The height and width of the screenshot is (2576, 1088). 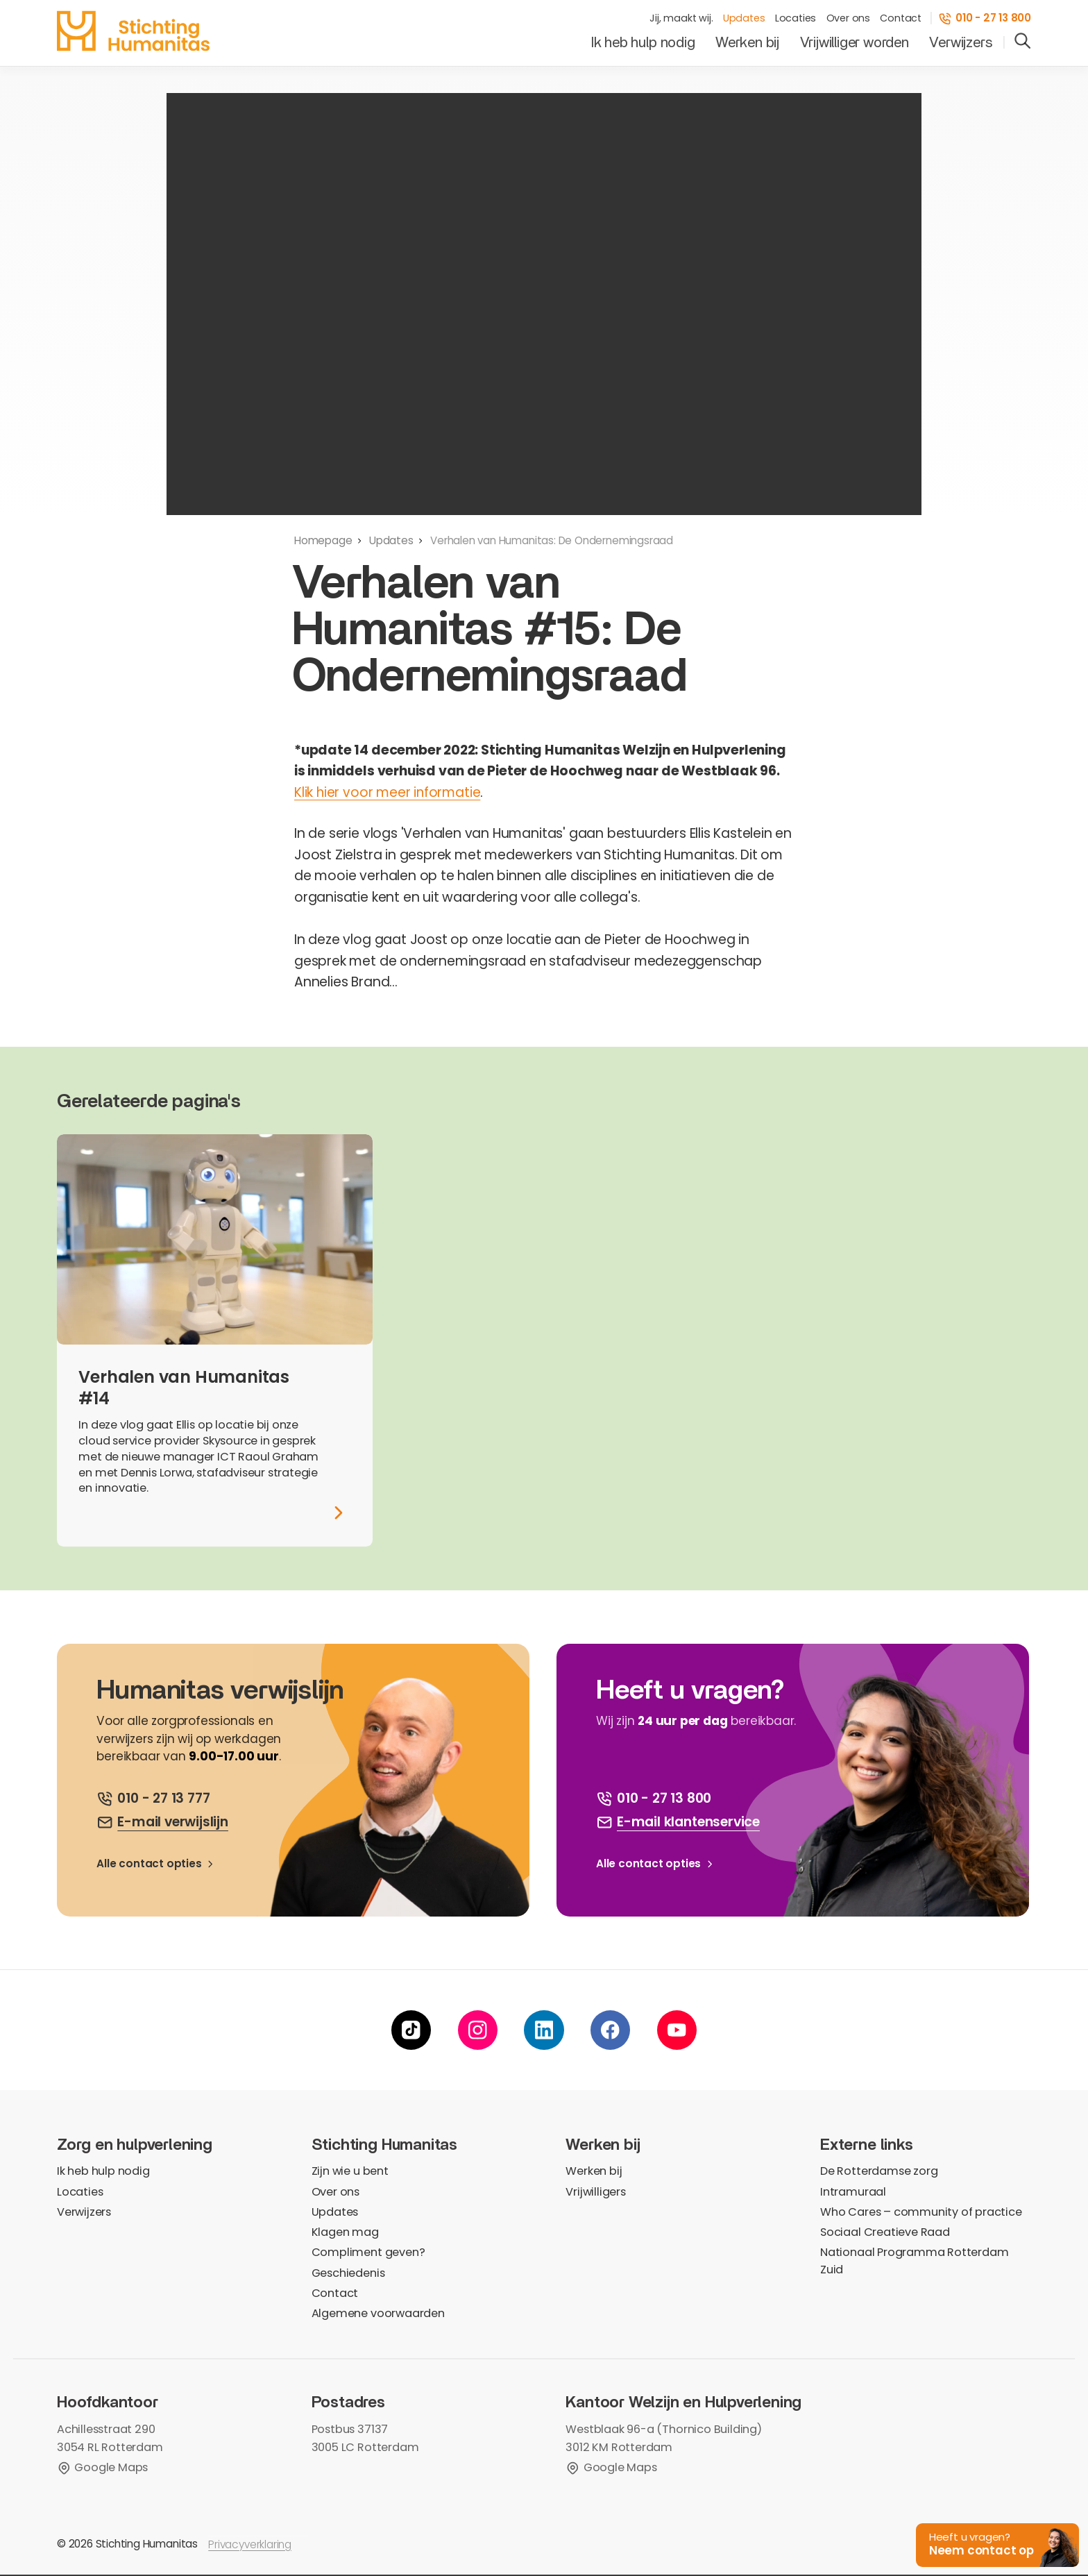 What do you see at coordinates (249, 2546) in the screenshot?
I see `Privacyverklaring` at bounding box center [249, 2546].